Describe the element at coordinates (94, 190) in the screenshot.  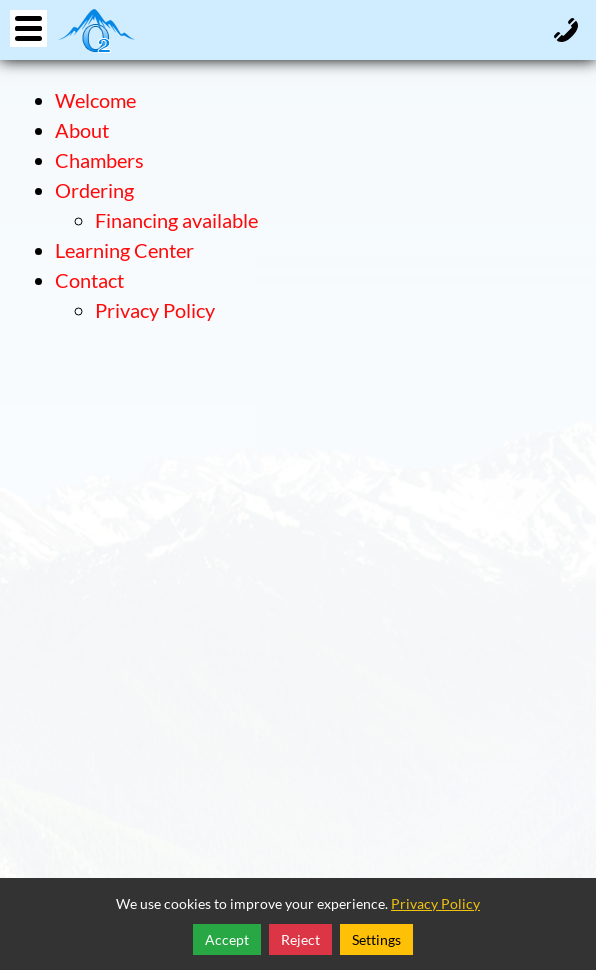
I see `Ordering` at that location.